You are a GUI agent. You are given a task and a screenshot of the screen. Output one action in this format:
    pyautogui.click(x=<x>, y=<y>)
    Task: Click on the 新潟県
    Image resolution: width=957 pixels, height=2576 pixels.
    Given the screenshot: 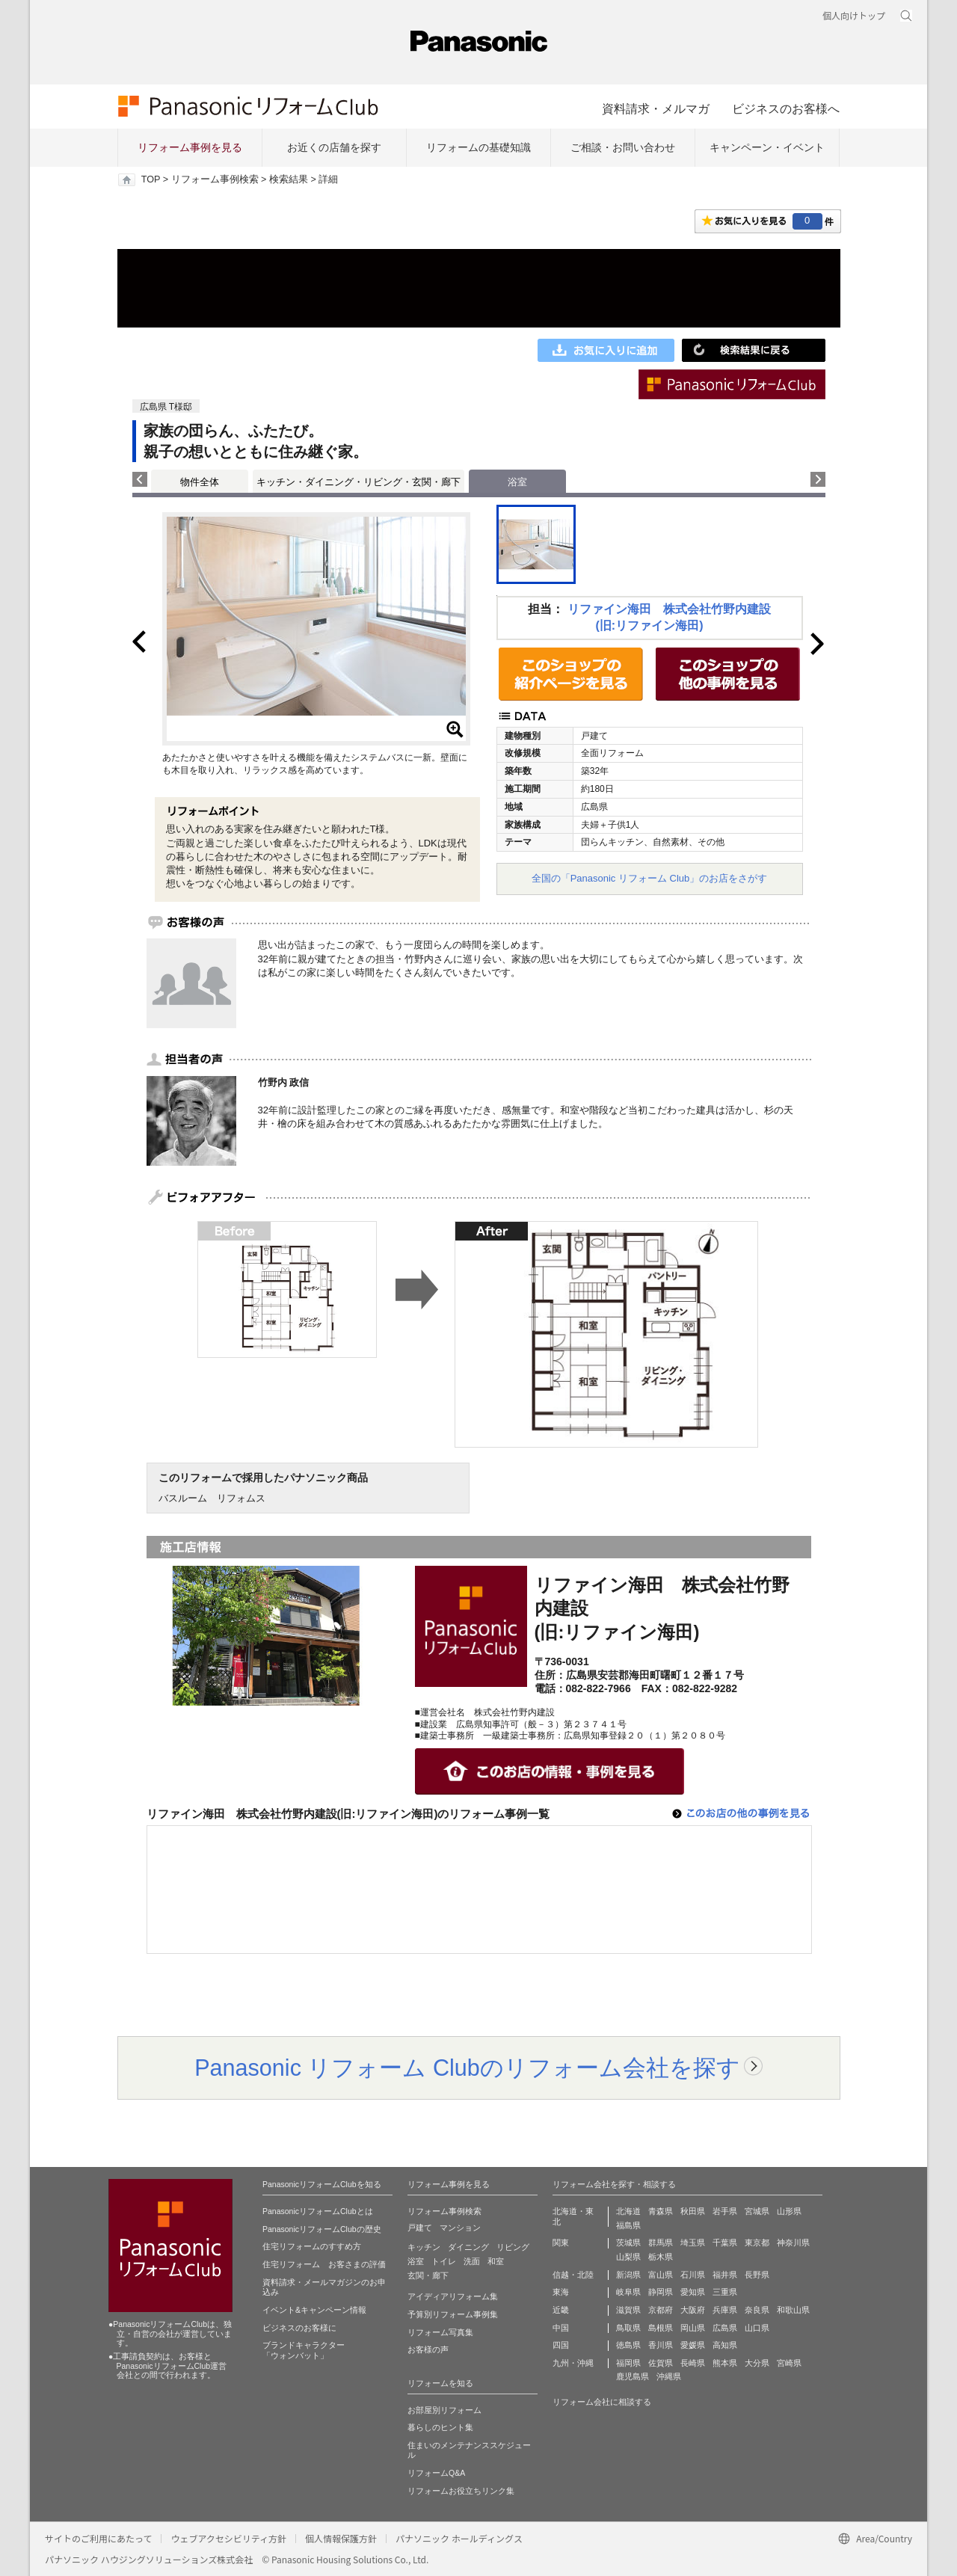 What is the action you would take?
    pyautogui.click(x=628, y=2274)
    